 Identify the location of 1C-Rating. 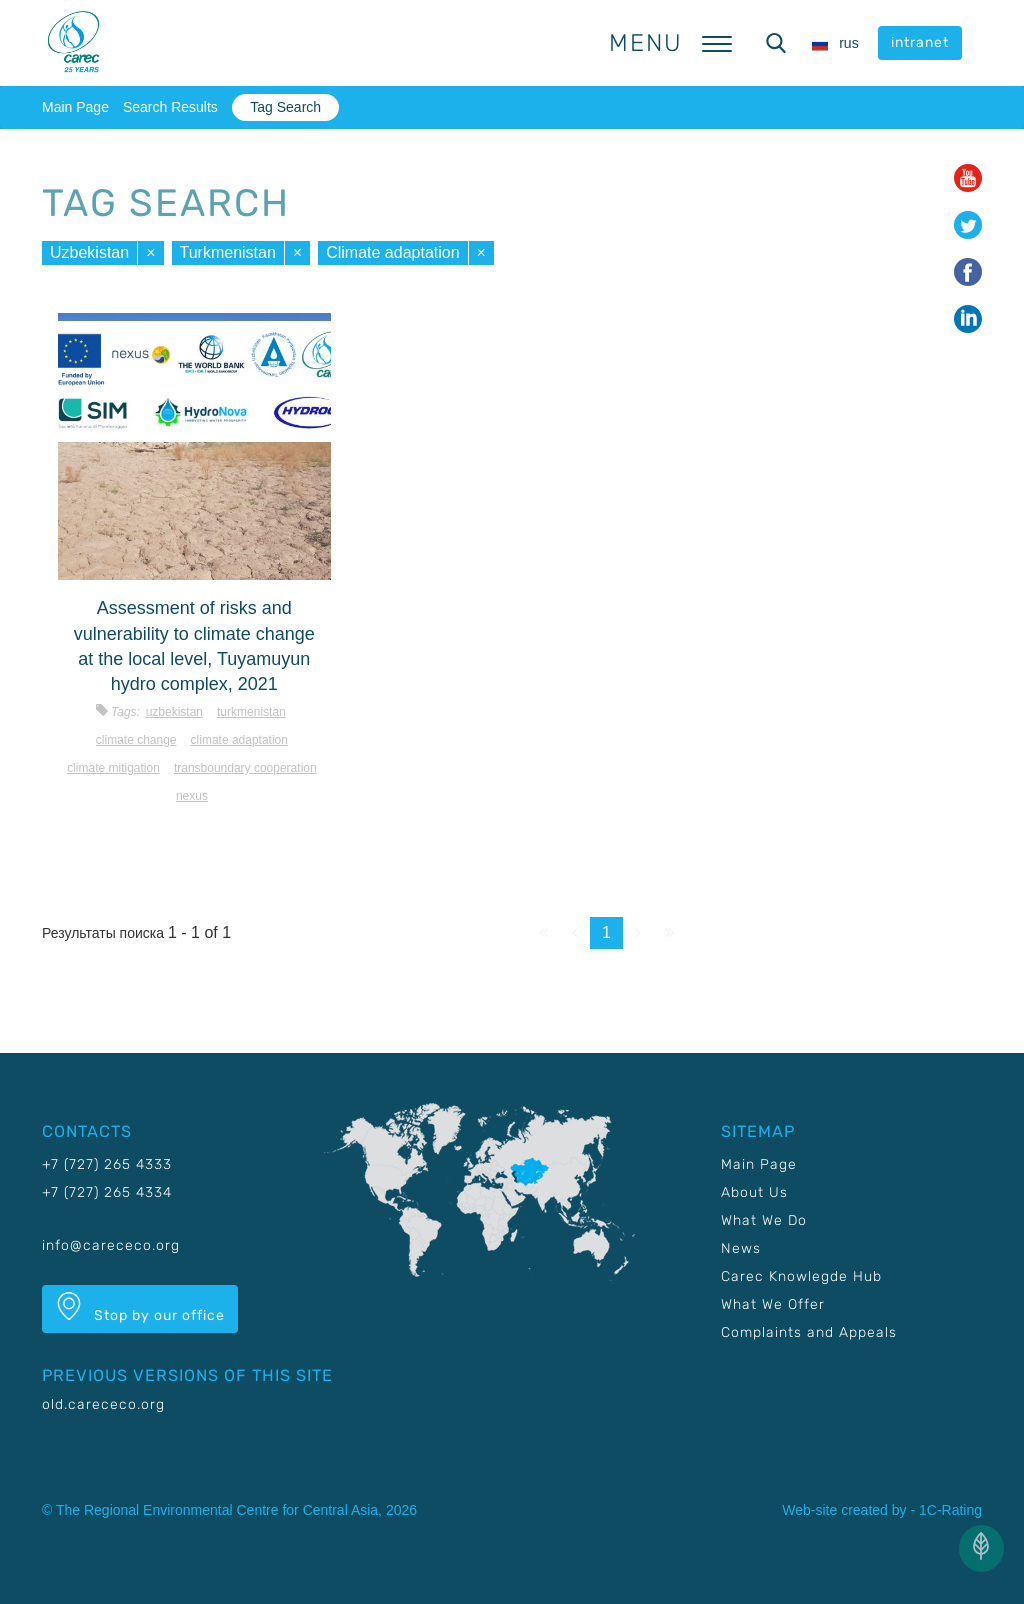
(950, 1510).